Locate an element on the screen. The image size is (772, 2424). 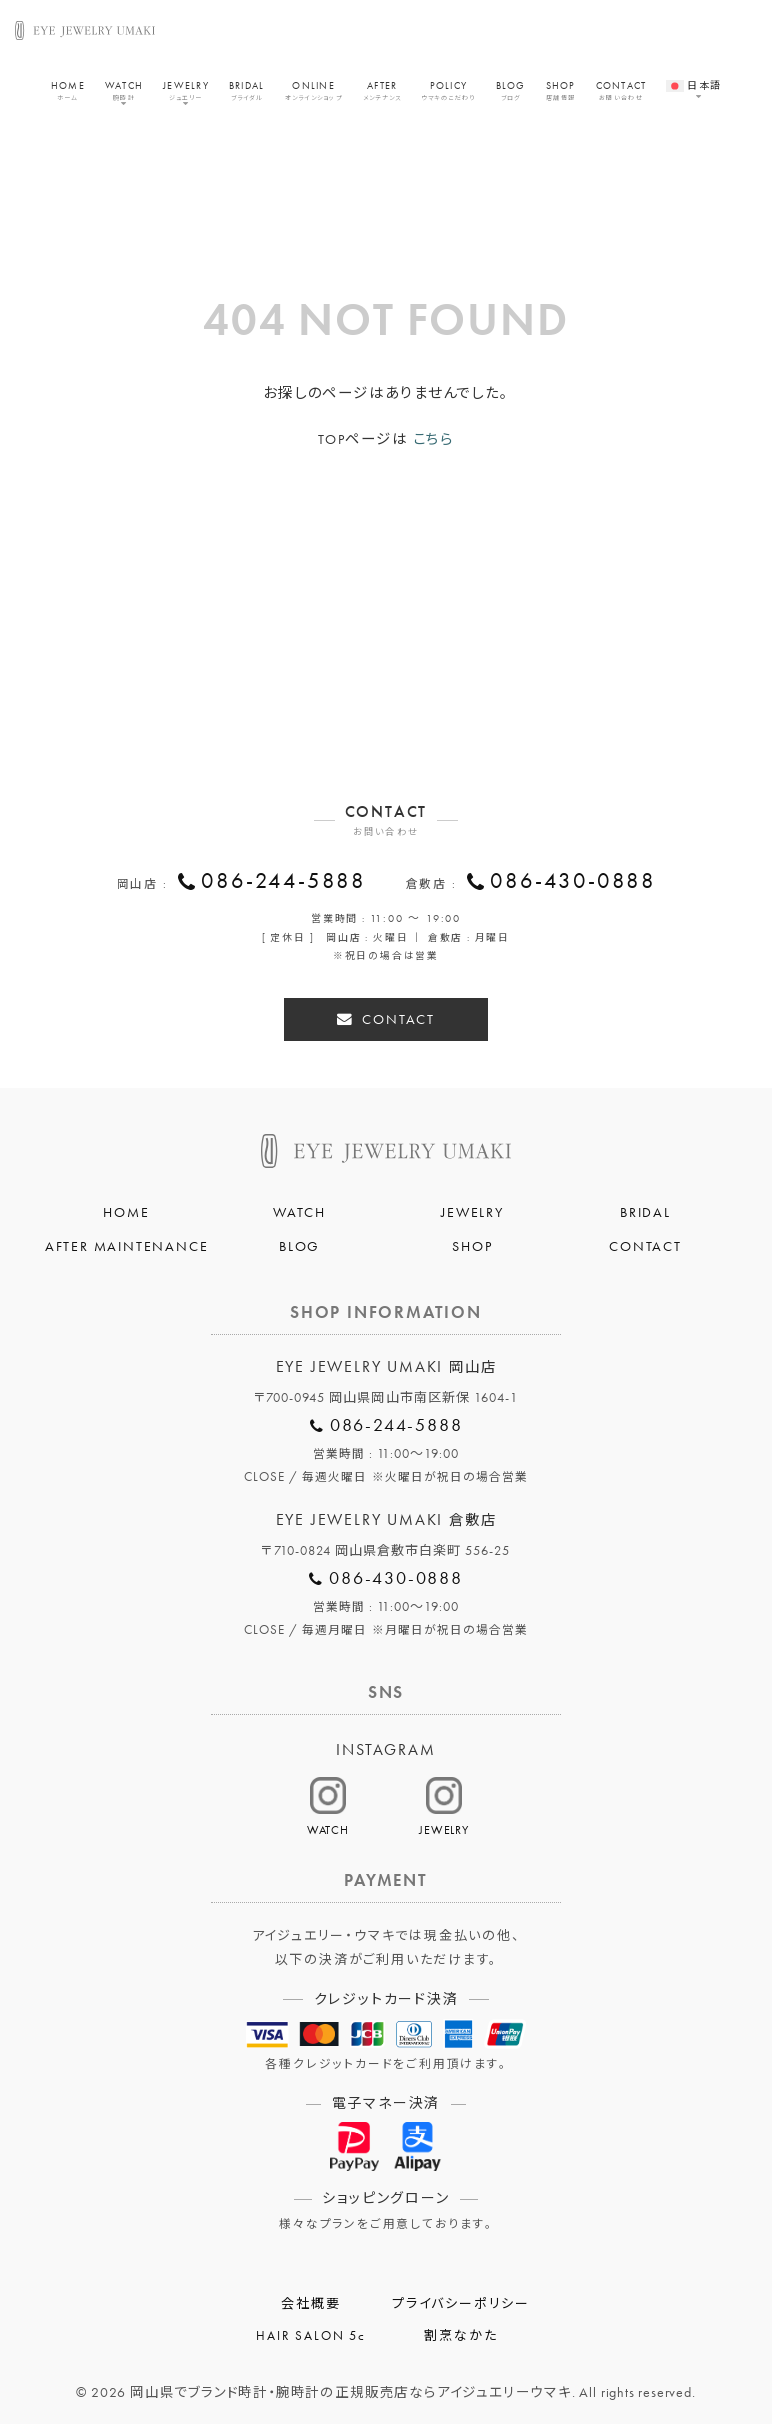
こちら is located at coordinates (433, 439).